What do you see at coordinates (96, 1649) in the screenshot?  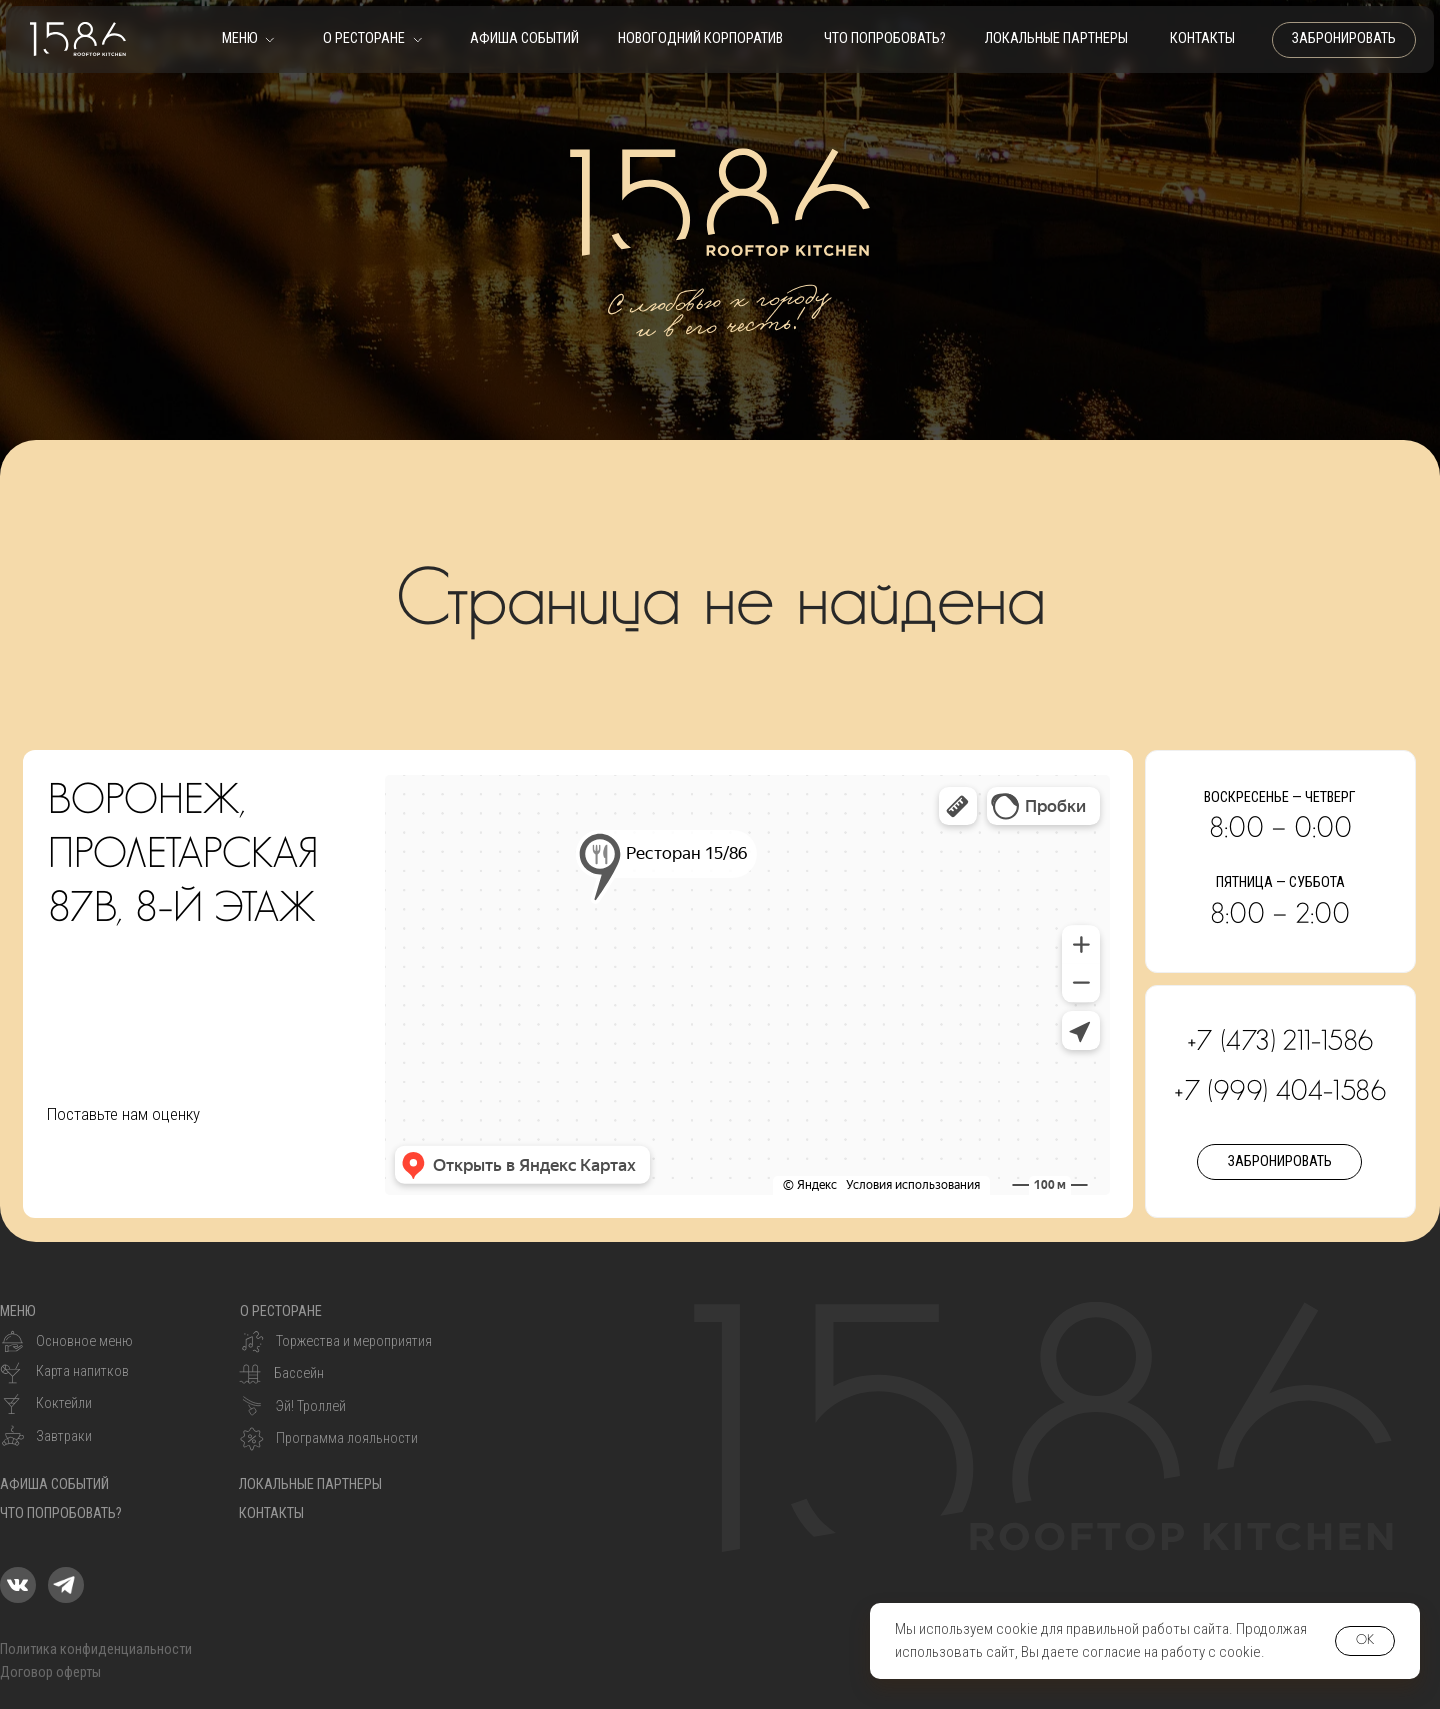 I see `Политика конфиденциальности` at bounding box center [96, 1649].